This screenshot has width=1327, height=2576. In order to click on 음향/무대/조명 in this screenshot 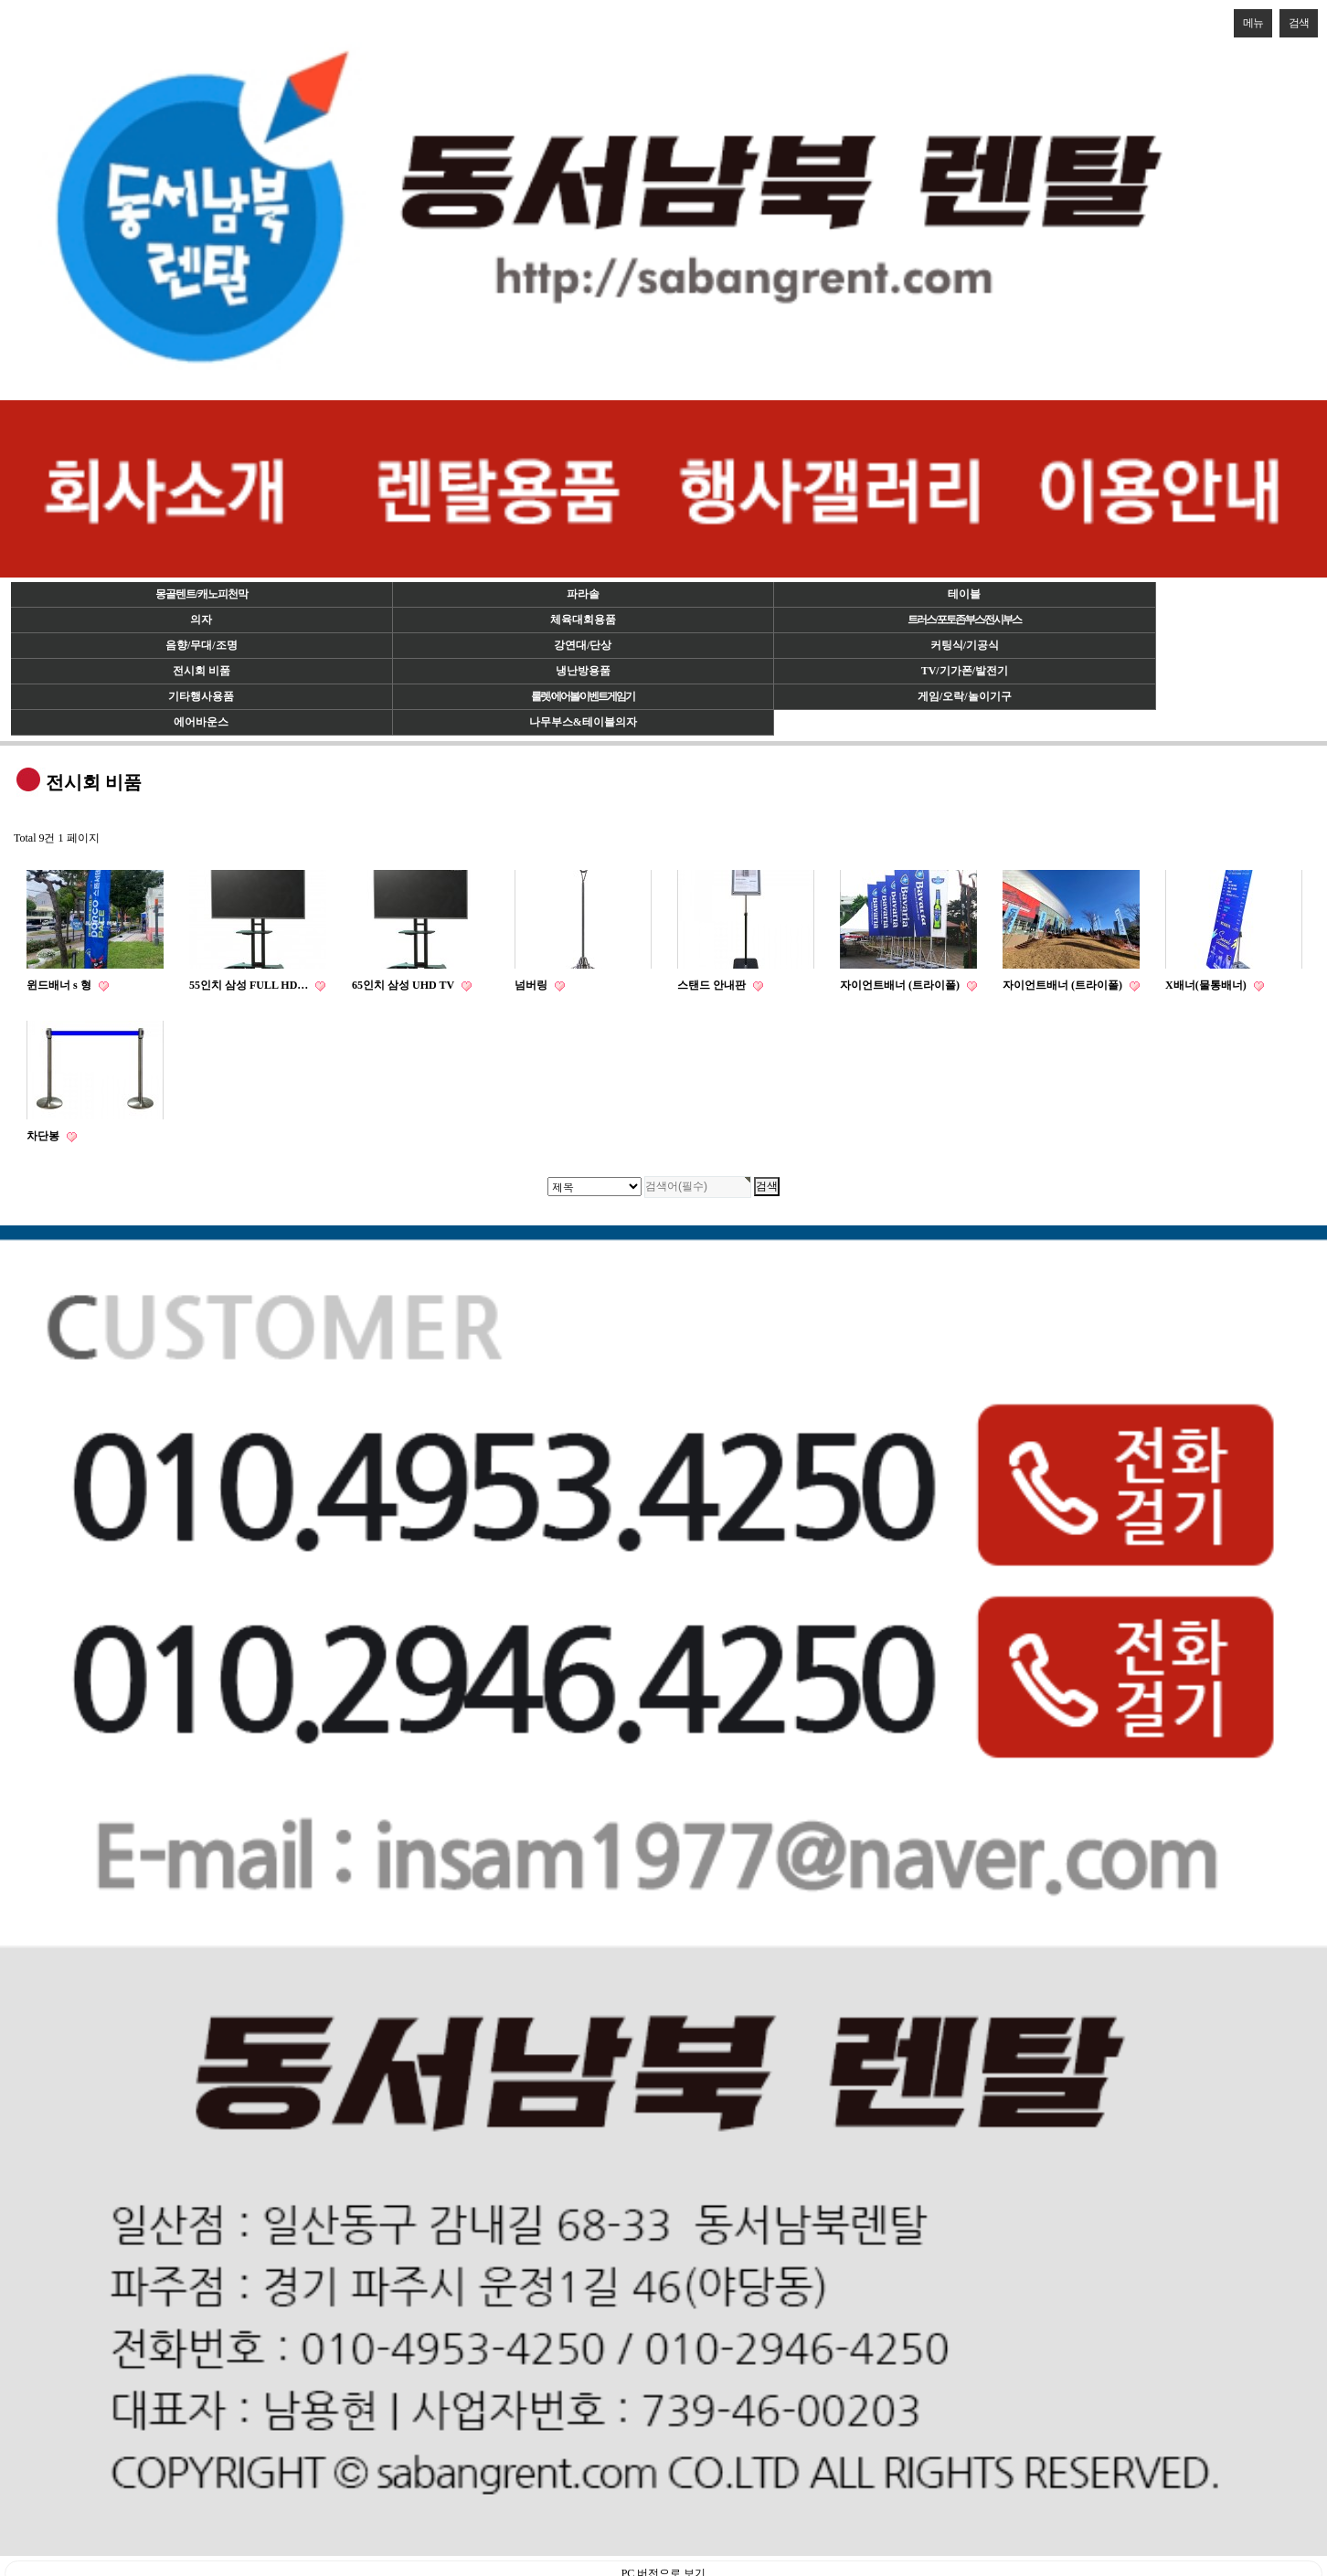, I will do `click(201, 645)`.